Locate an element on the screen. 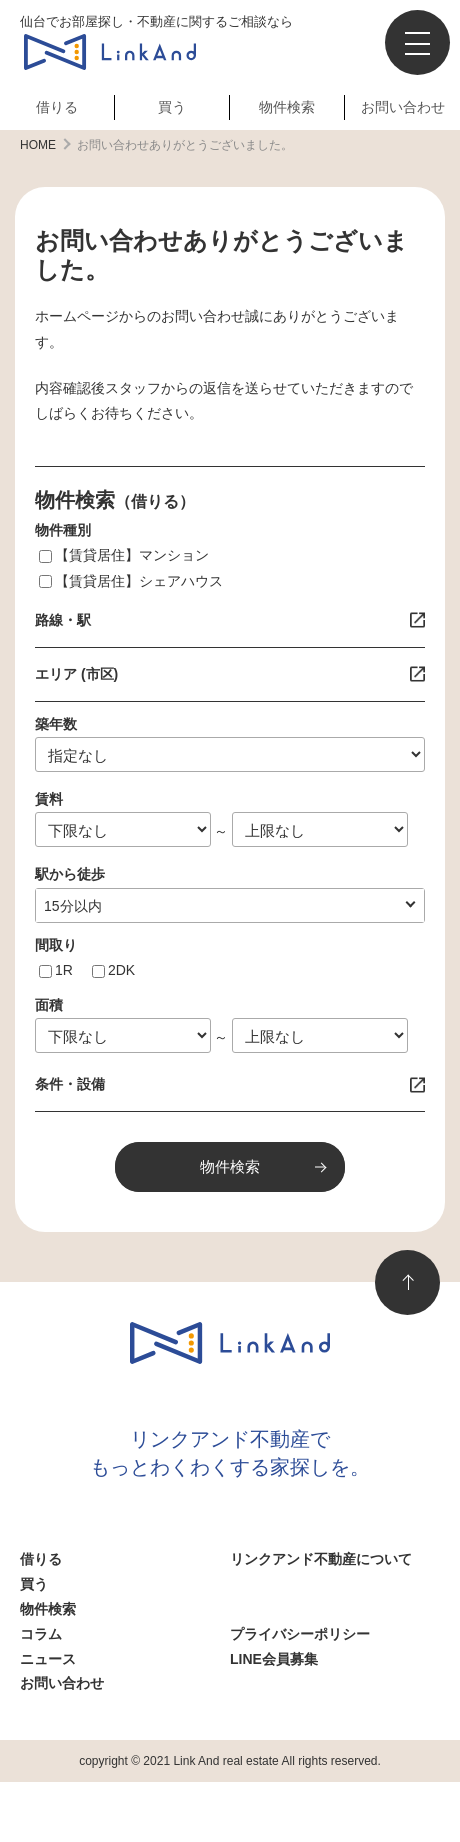  【賃貸居住】マンション is located at coordinates (132, 555).